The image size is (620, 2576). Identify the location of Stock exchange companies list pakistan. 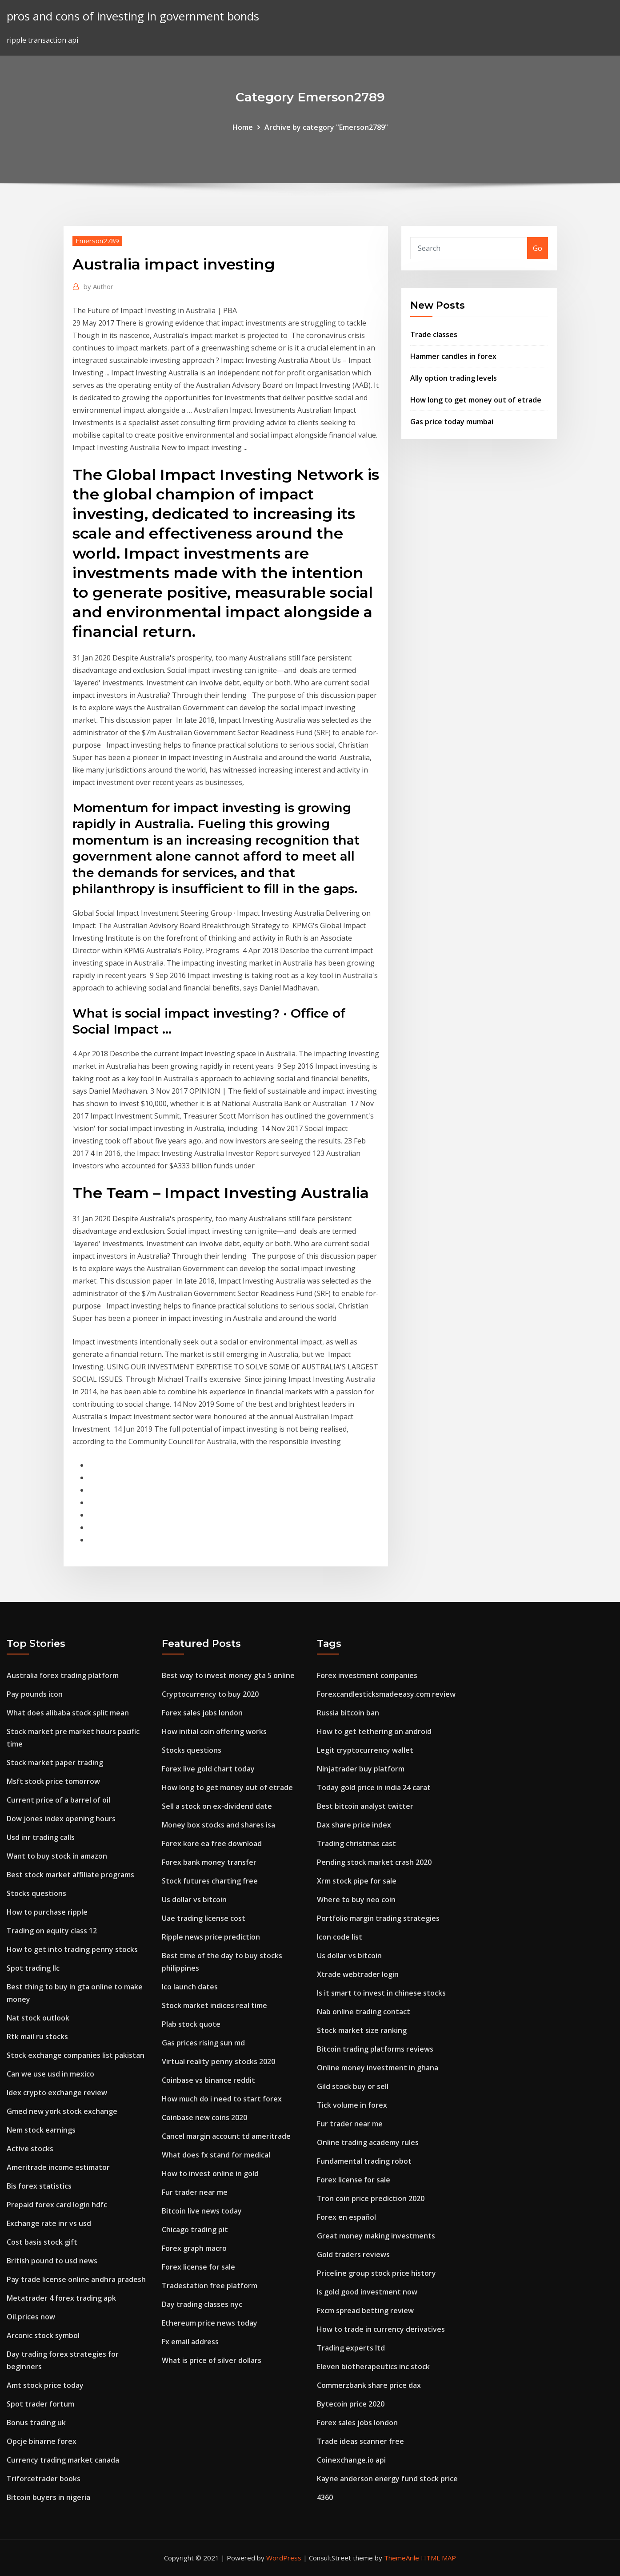
(75, 2055).